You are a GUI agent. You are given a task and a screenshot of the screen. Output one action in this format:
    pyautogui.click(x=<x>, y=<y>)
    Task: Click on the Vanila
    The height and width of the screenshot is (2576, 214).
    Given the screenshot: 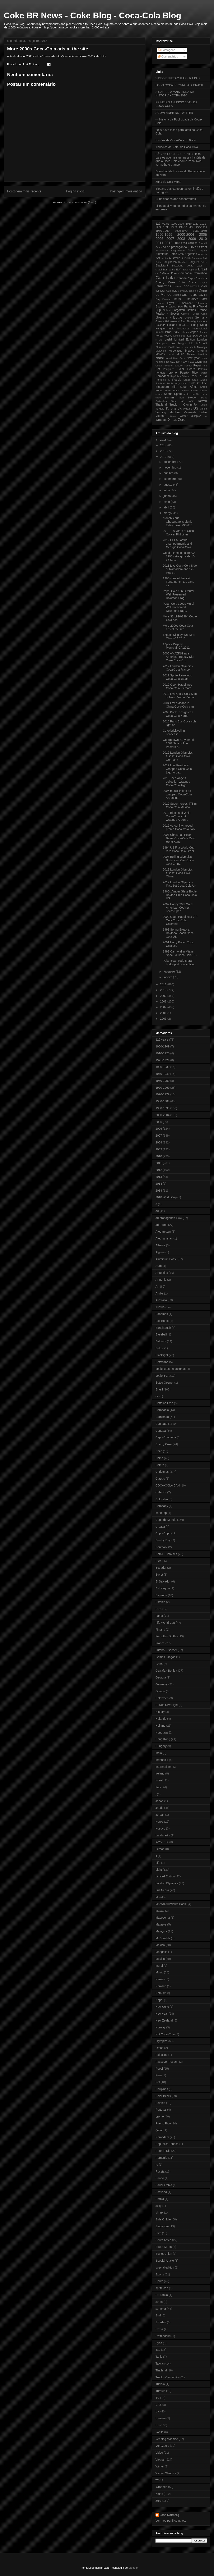 What is the action you would take?
    pyautogui.click(x=203, y=408)
    